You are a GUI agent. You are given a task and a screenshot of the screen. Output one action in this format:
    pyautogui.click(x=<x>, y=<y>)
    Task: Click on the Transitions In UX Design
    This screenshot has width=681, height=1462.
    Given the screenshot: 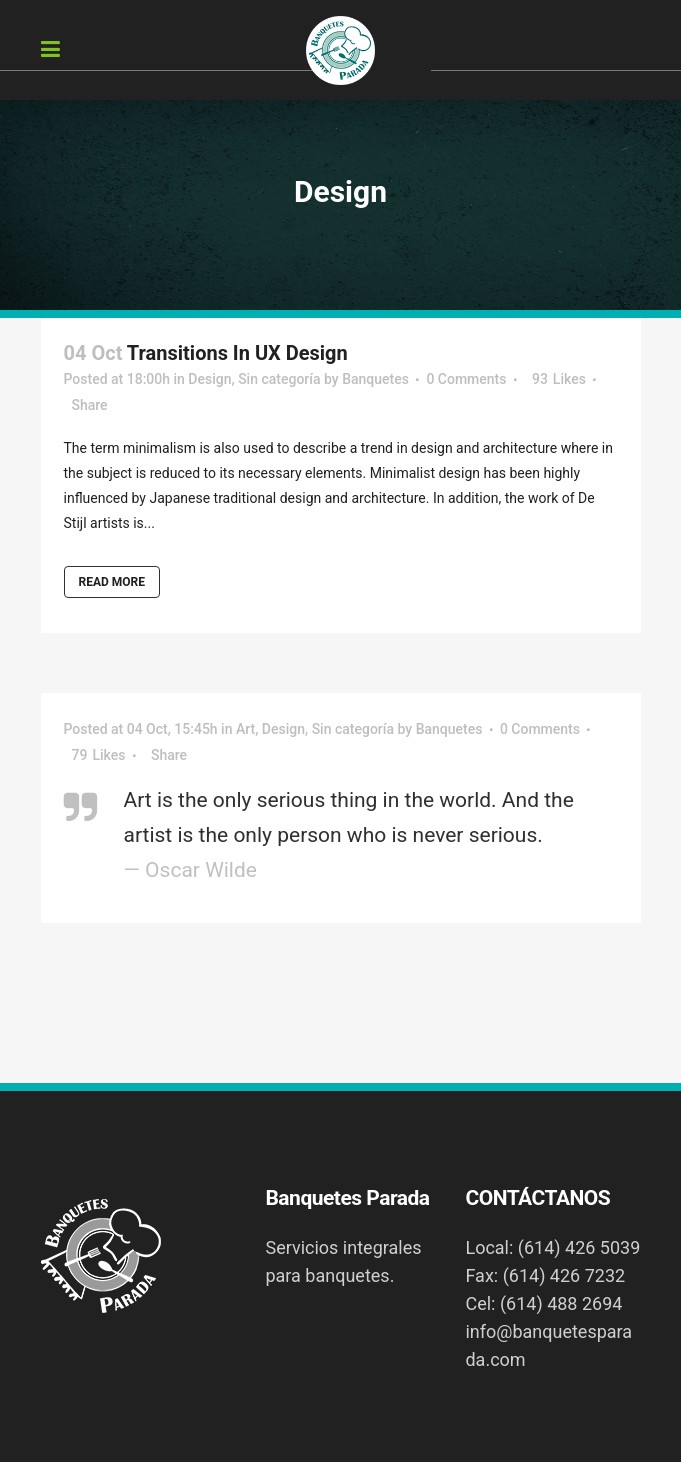 What is the action you would take?
    pyautogui.click(x=237, y=353)
    